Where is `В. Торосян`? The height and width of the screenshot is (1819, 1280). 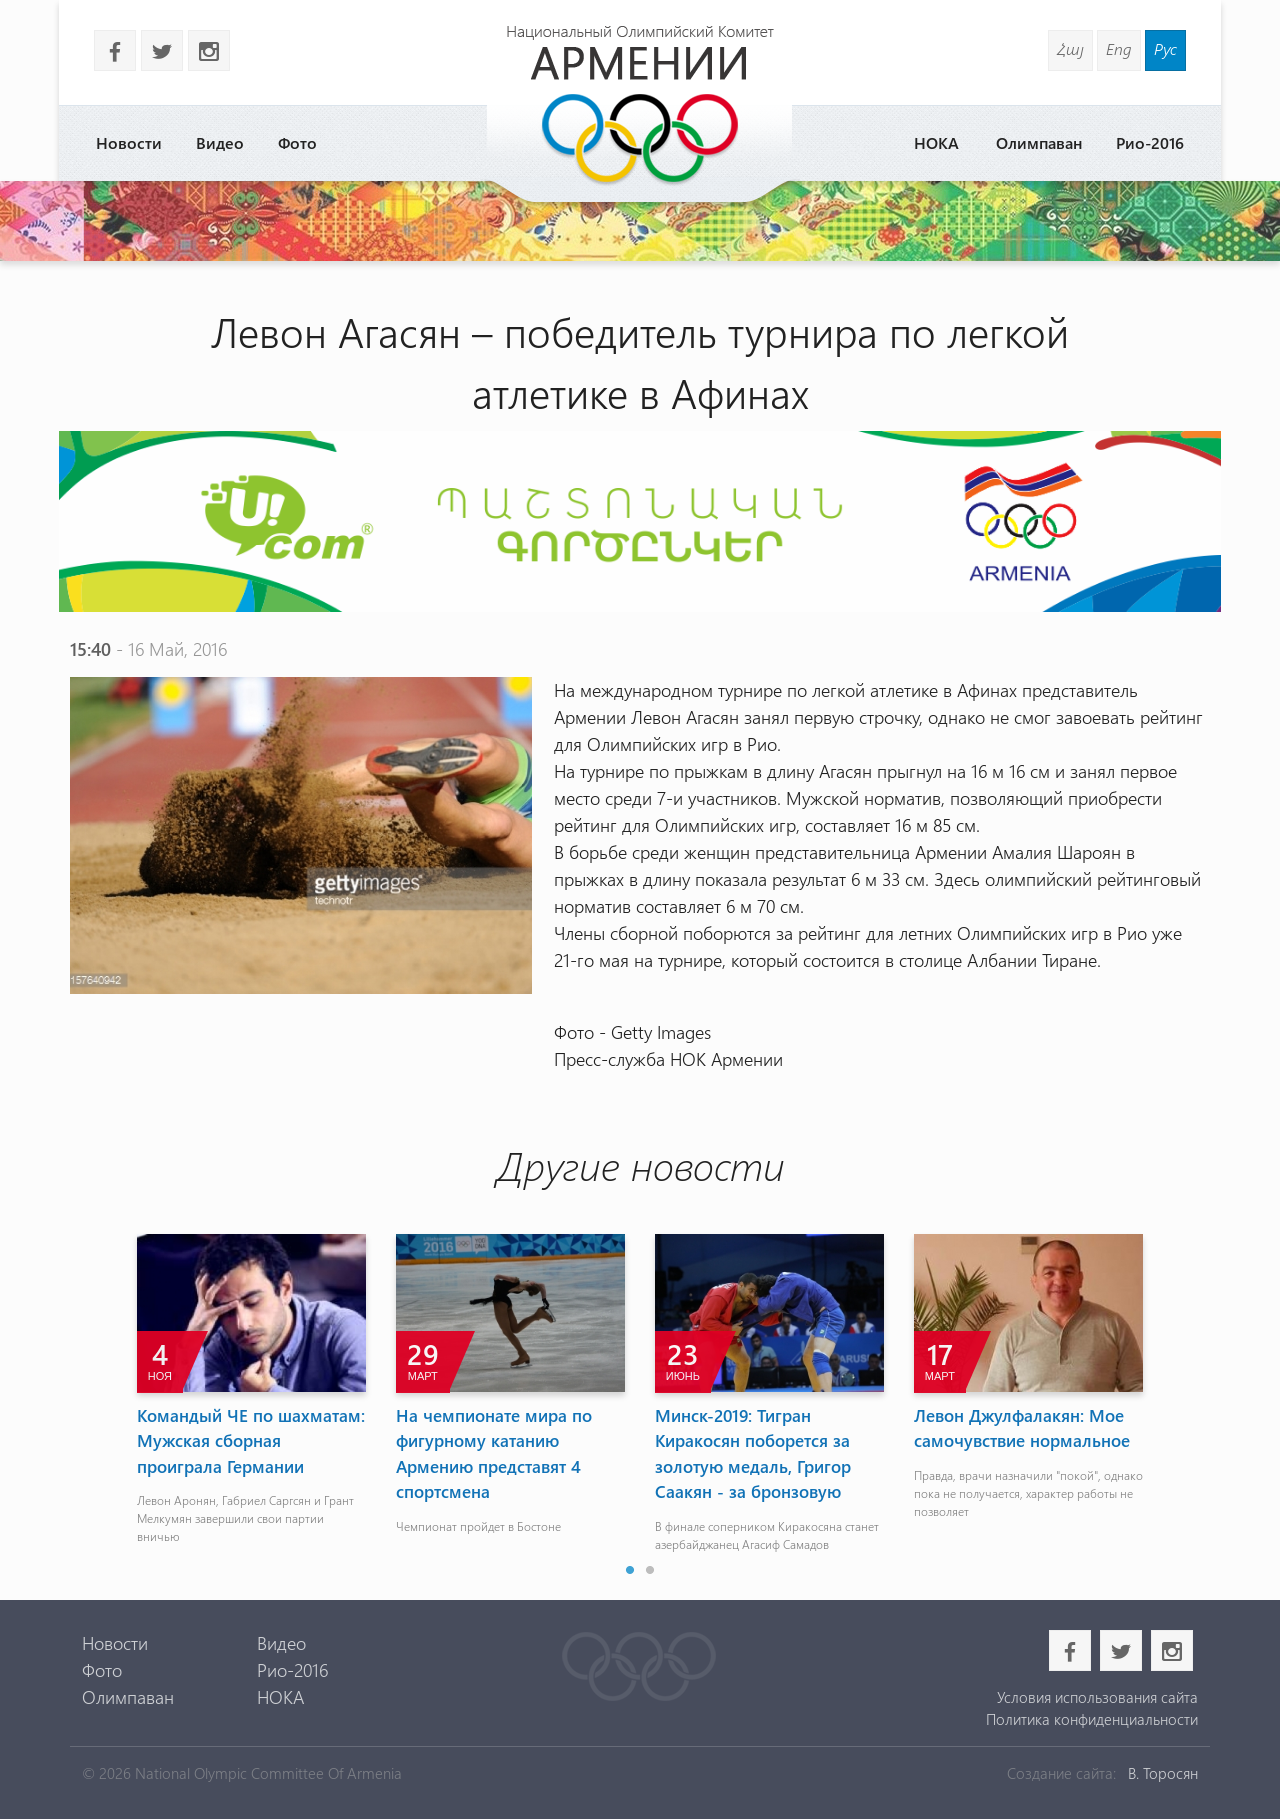 В. Торосян is located at coordinates (1163, 1773).